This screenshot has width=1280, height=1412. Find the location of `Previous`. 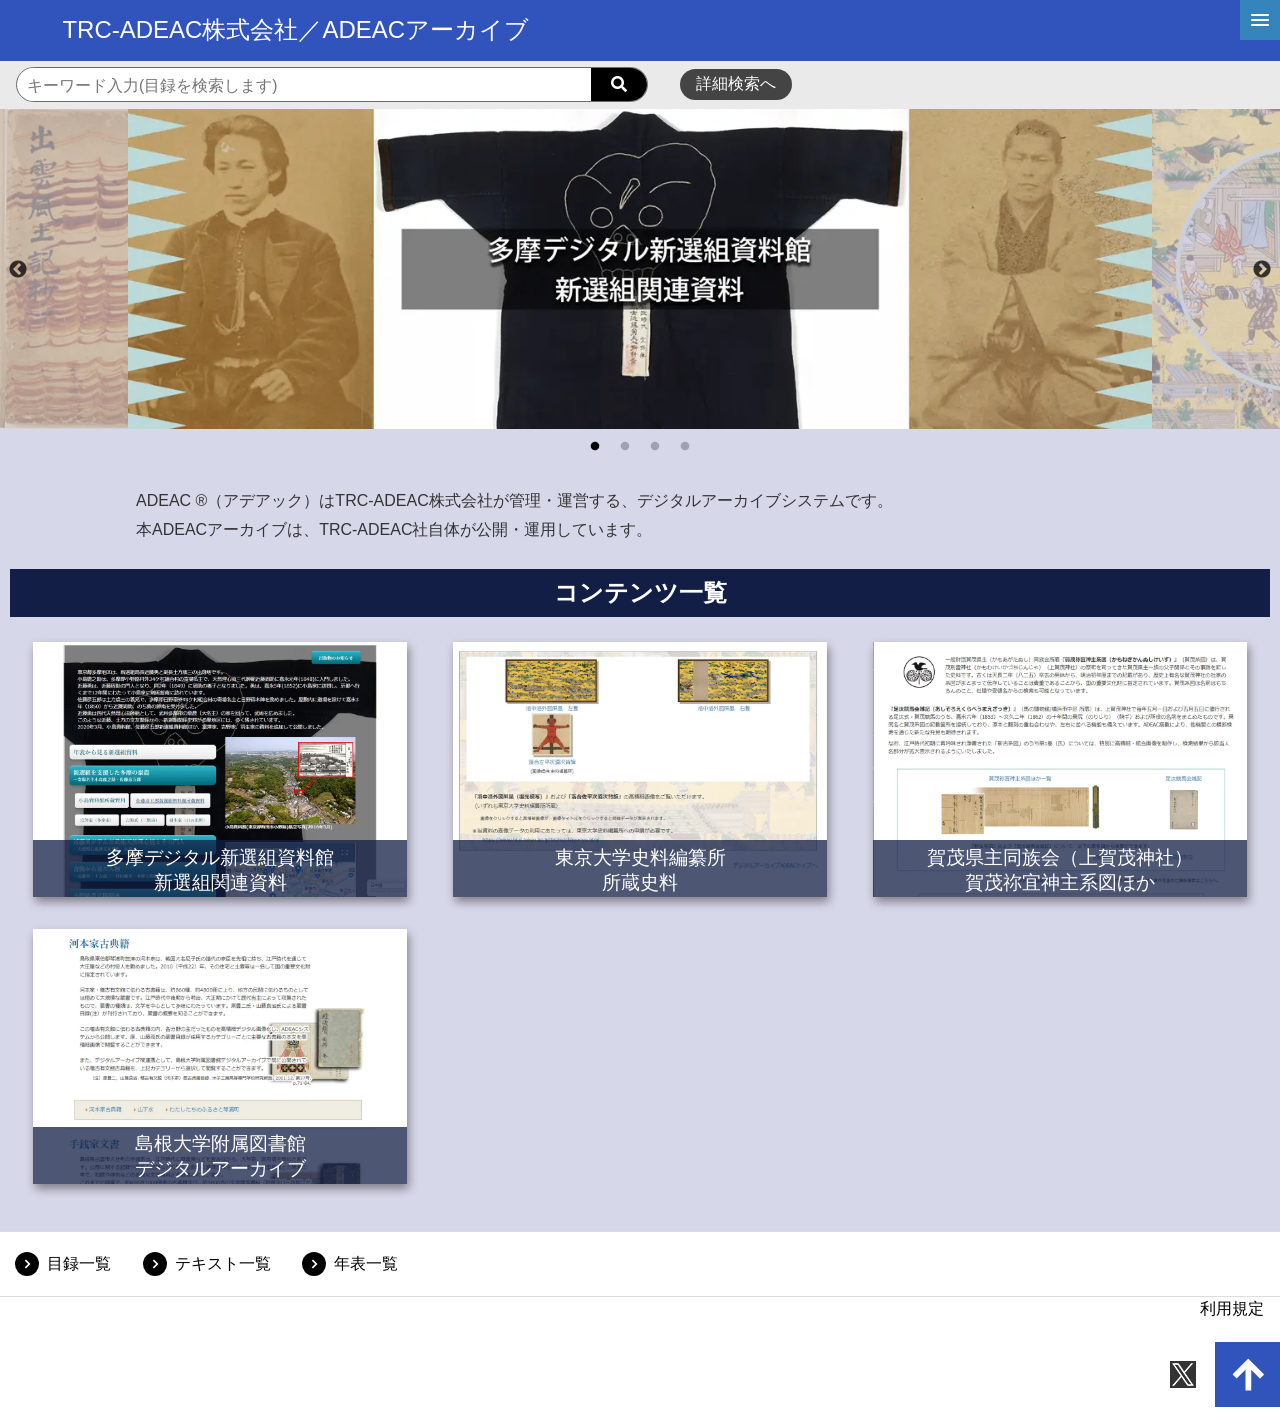

Previous is located at coordinates (18, 270).